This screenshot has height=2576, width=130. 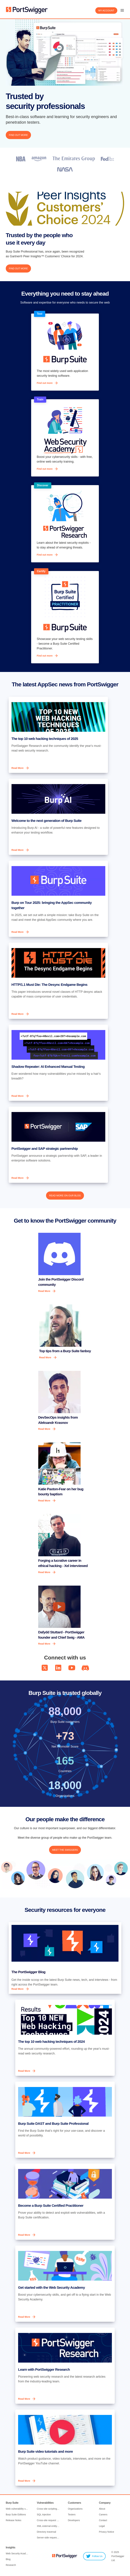 I want to click on Contact, so click(x=103, y=2523).